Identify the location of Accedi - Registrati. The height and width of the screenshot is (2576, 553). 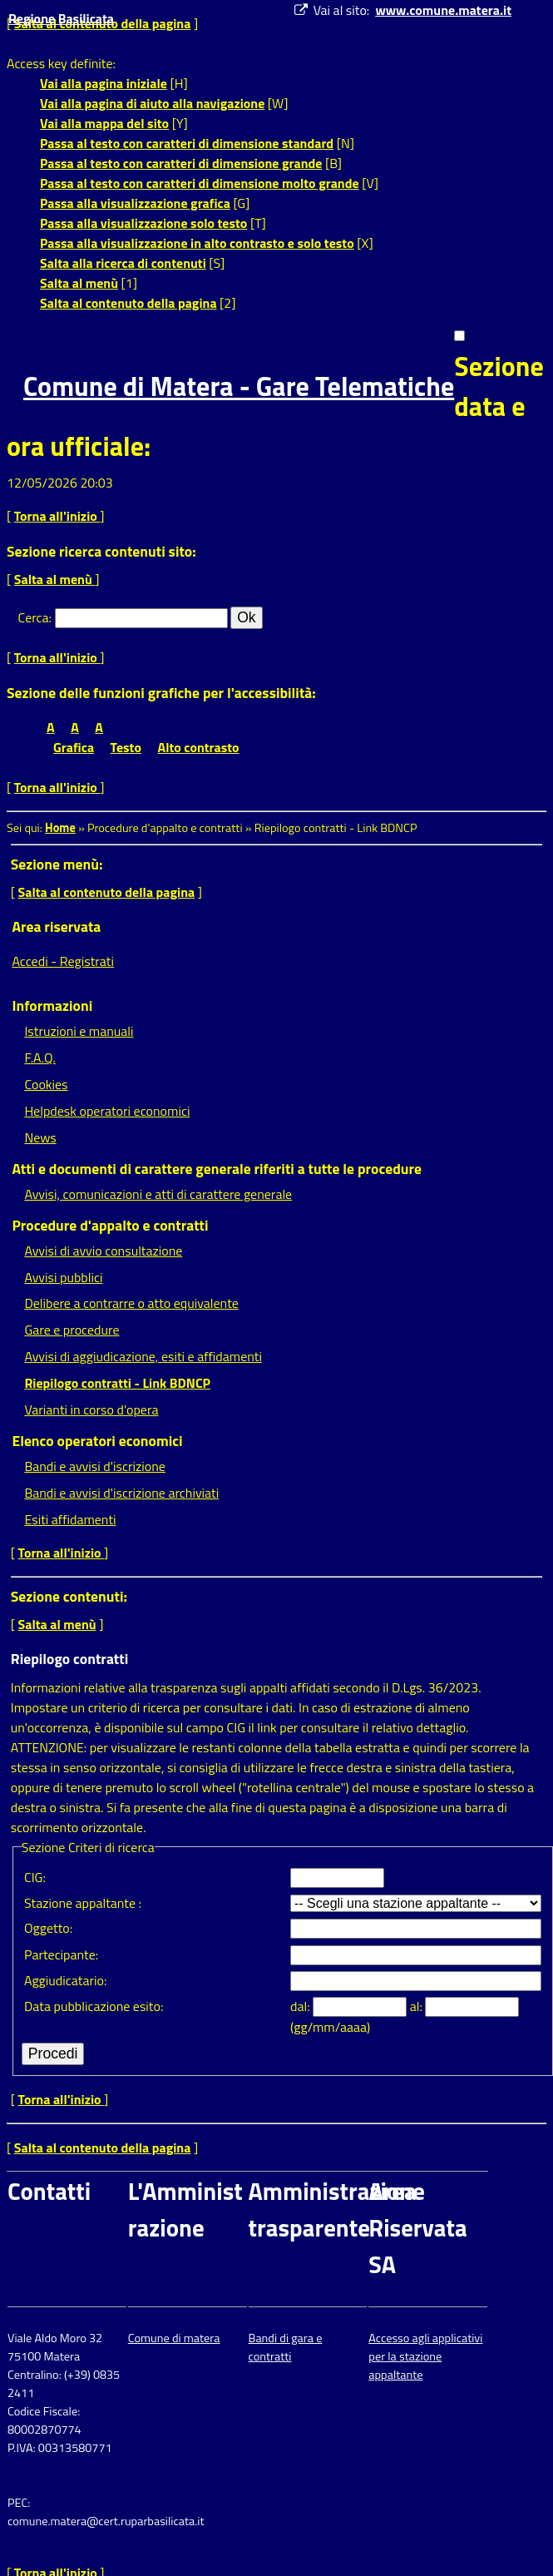
(63, 961).